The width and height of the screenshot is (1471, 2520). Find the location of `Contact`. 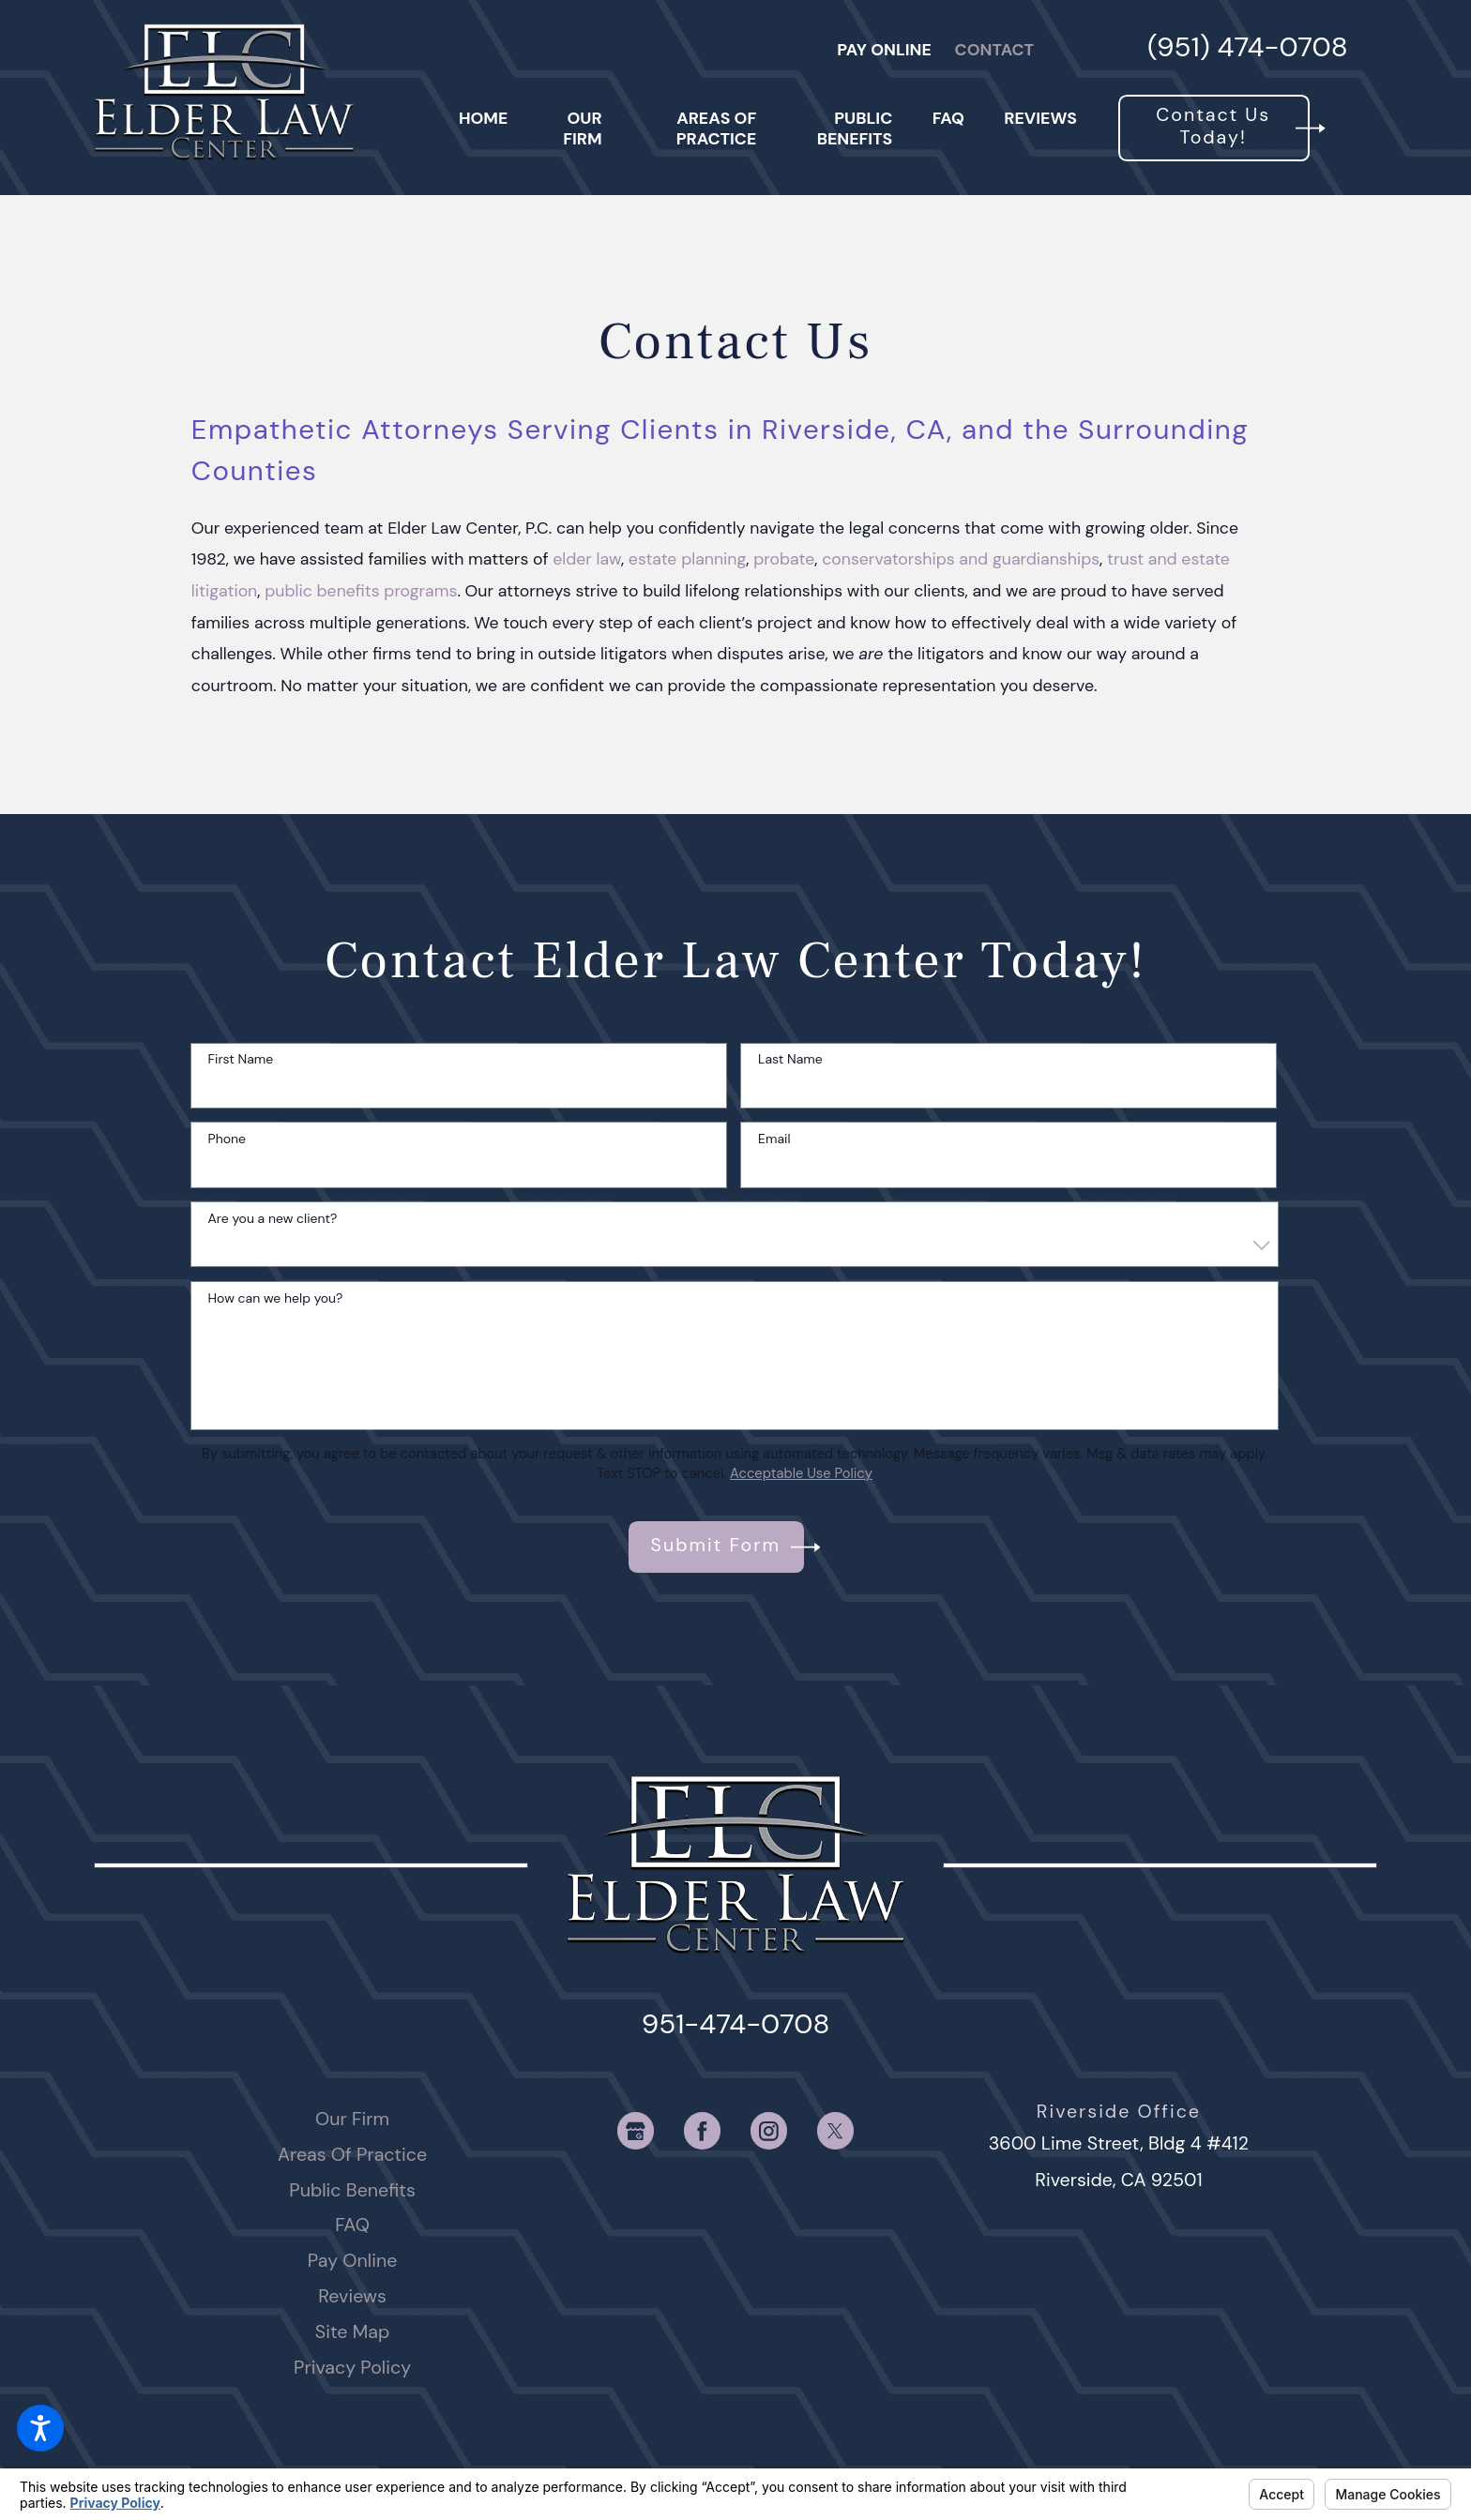

Contact is located at coordinates (994, 49).